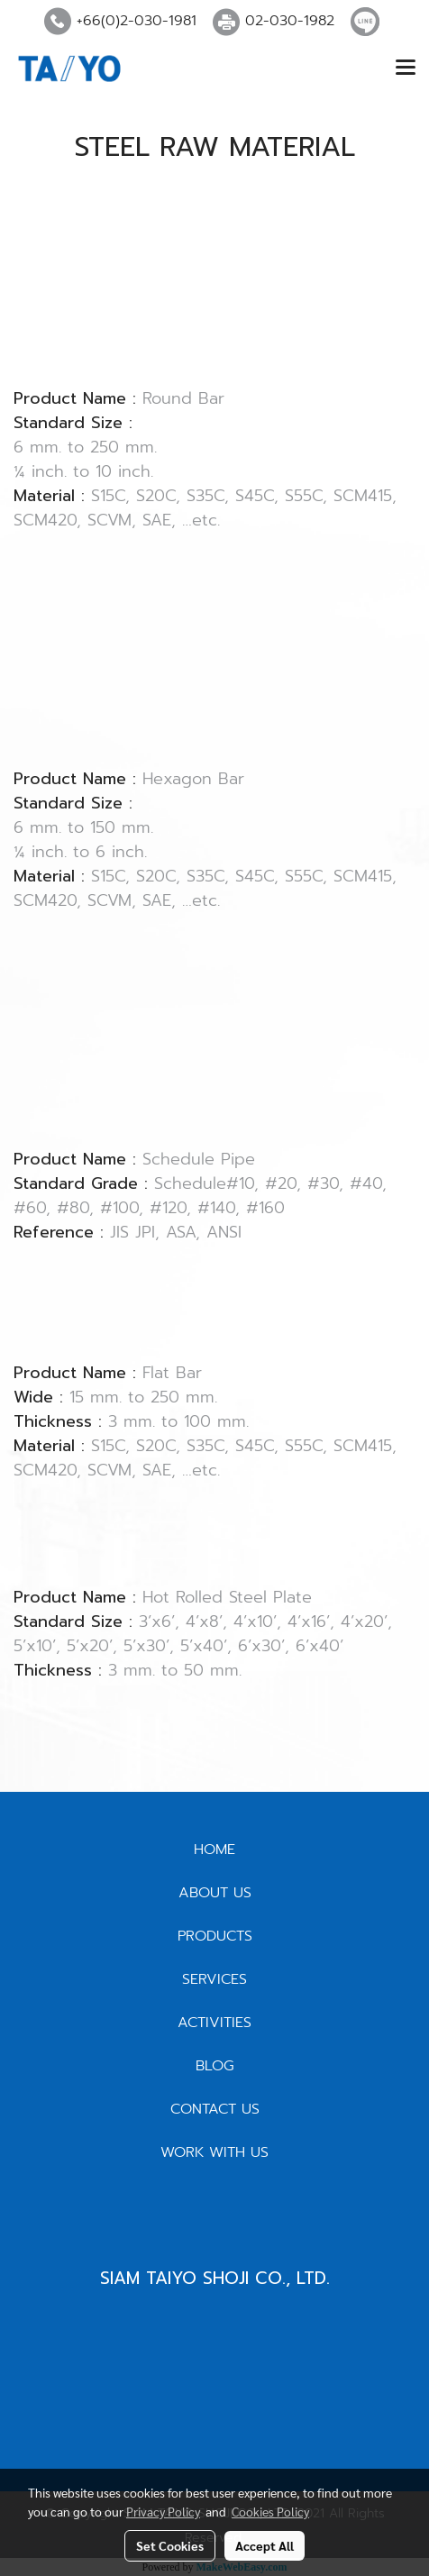 The width and height of the screenshot is (429, 2576). What do you see at coordinates (170, 2545) in the screenshot?
I see `Set Cookies` at bounding box center [170, 2545].